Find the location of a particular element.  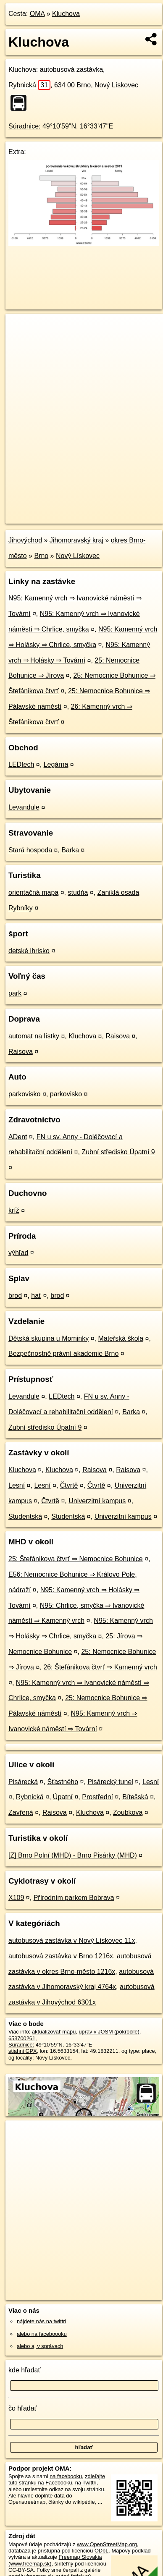

Úpatní is located at coordinates (63, 1796).